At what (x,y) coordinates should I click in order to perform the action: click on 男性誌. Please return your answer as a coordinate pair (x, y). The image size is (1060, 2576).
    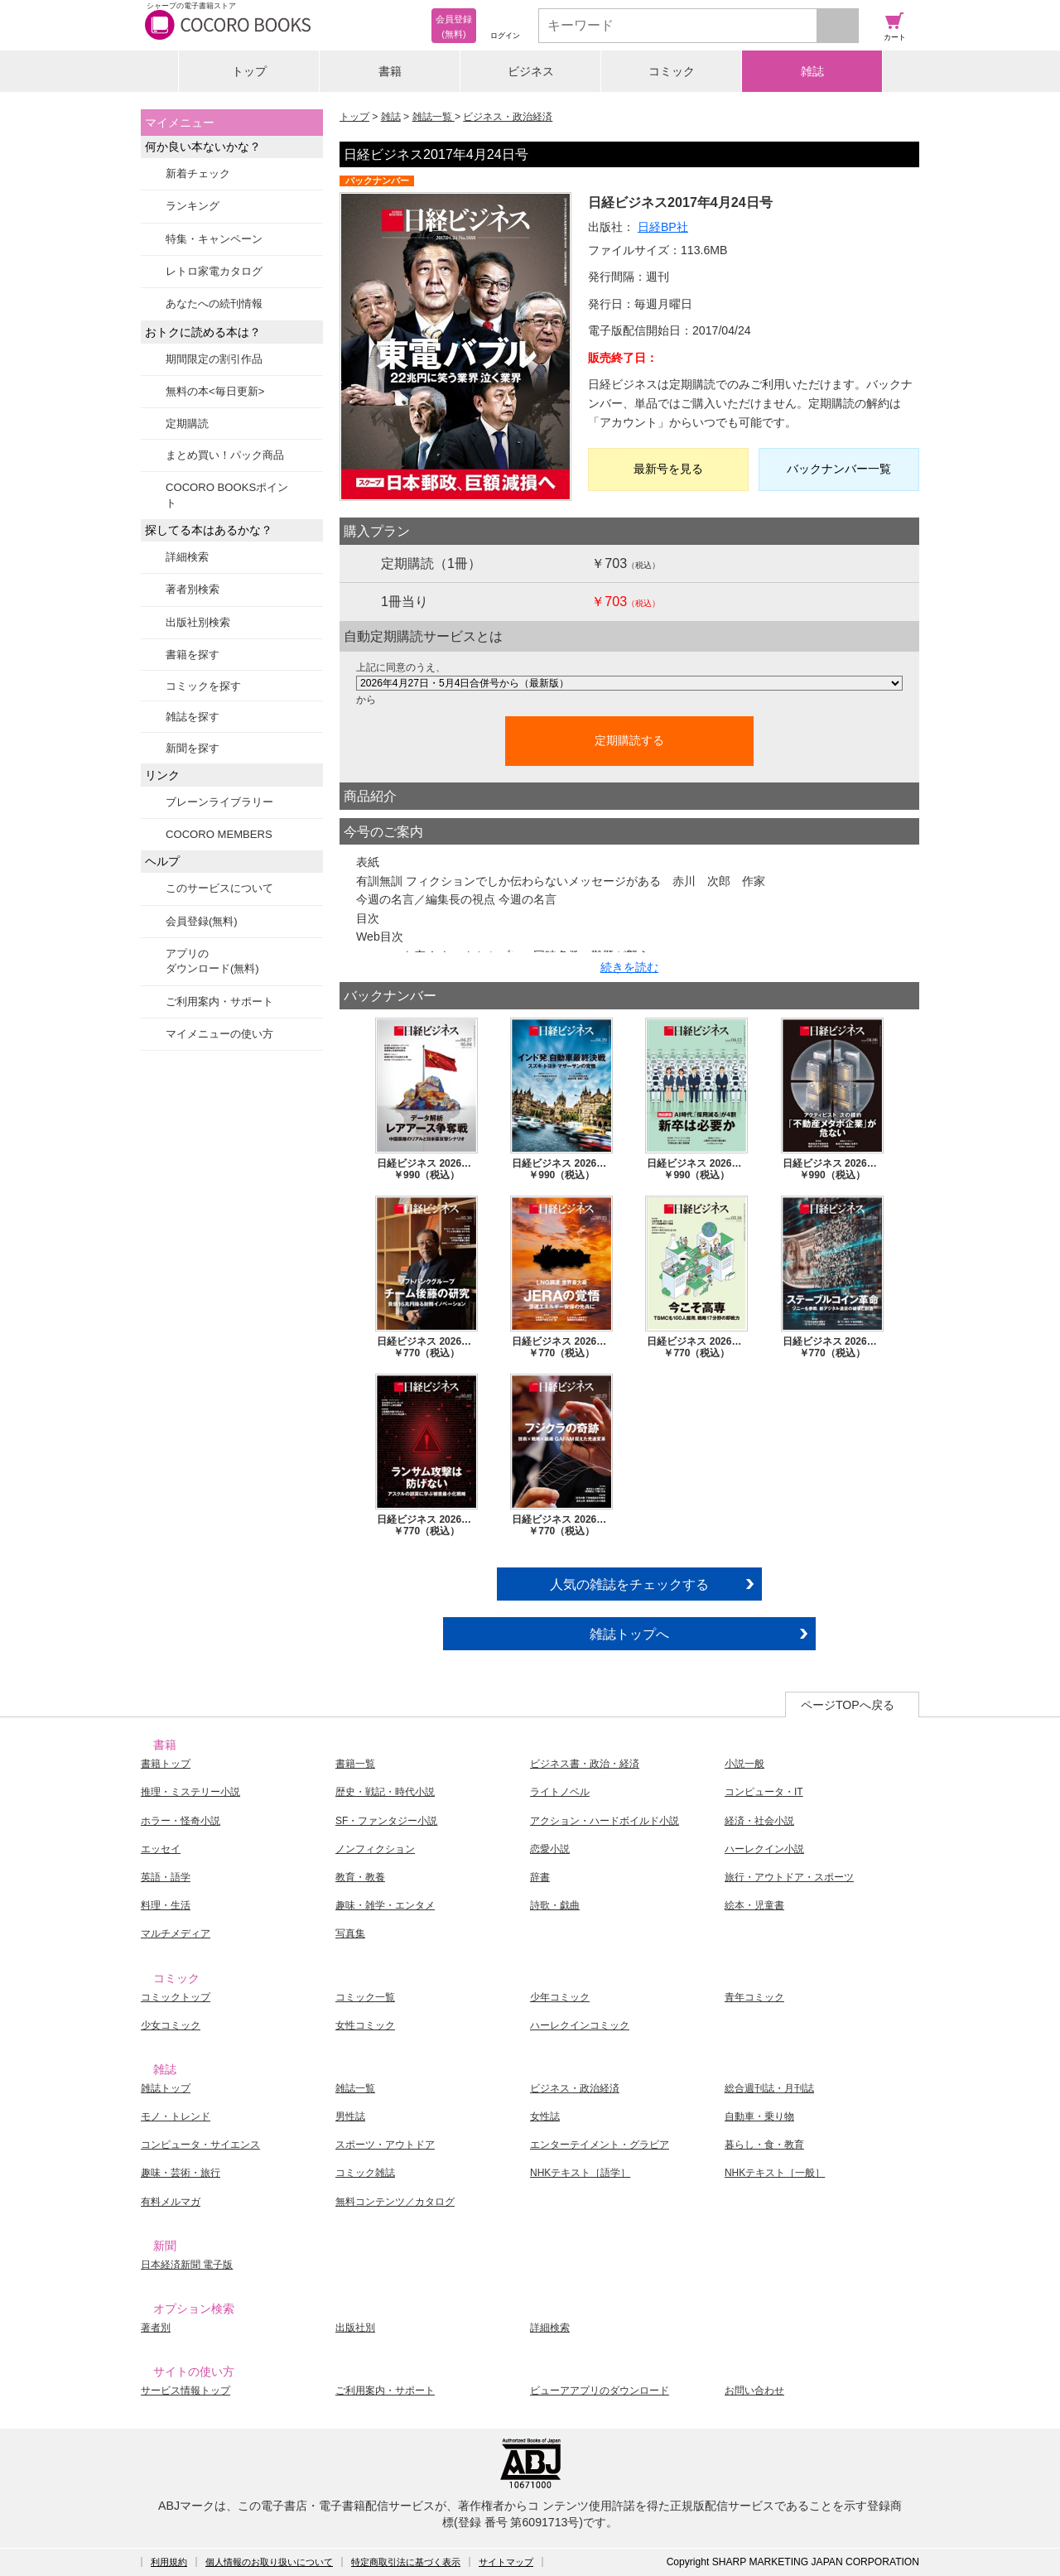
    Looking at the image, I should click on (350, 2116).